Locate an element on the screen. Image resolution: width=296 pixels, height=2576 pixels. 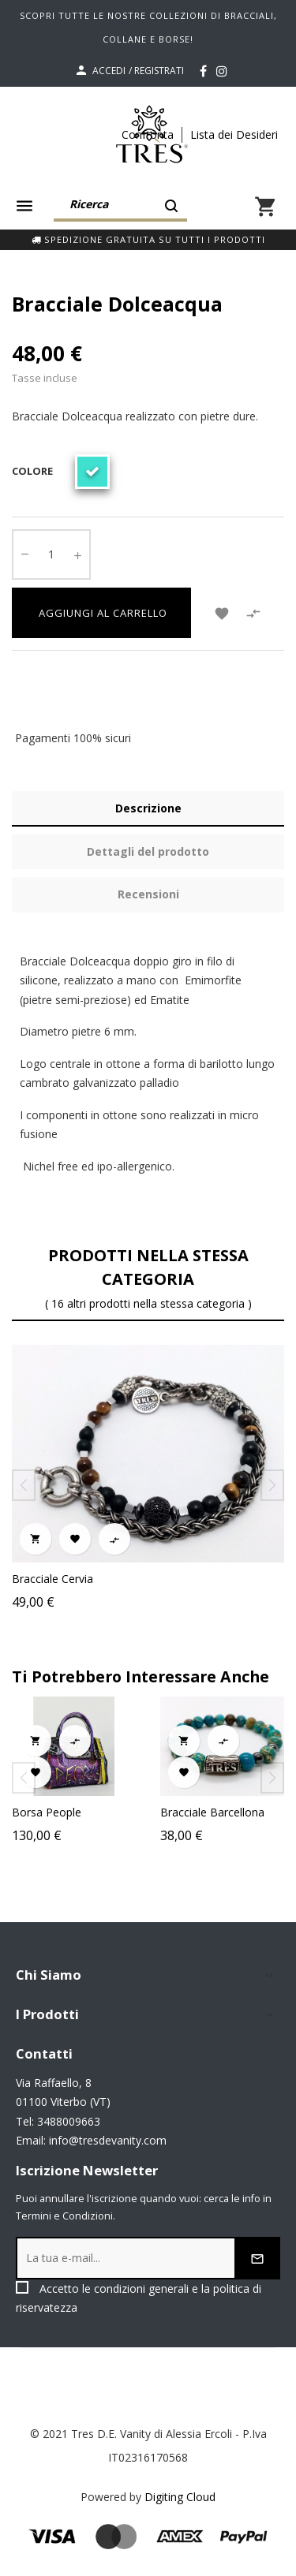
[Quantity] is located at coordinates (51, 554).